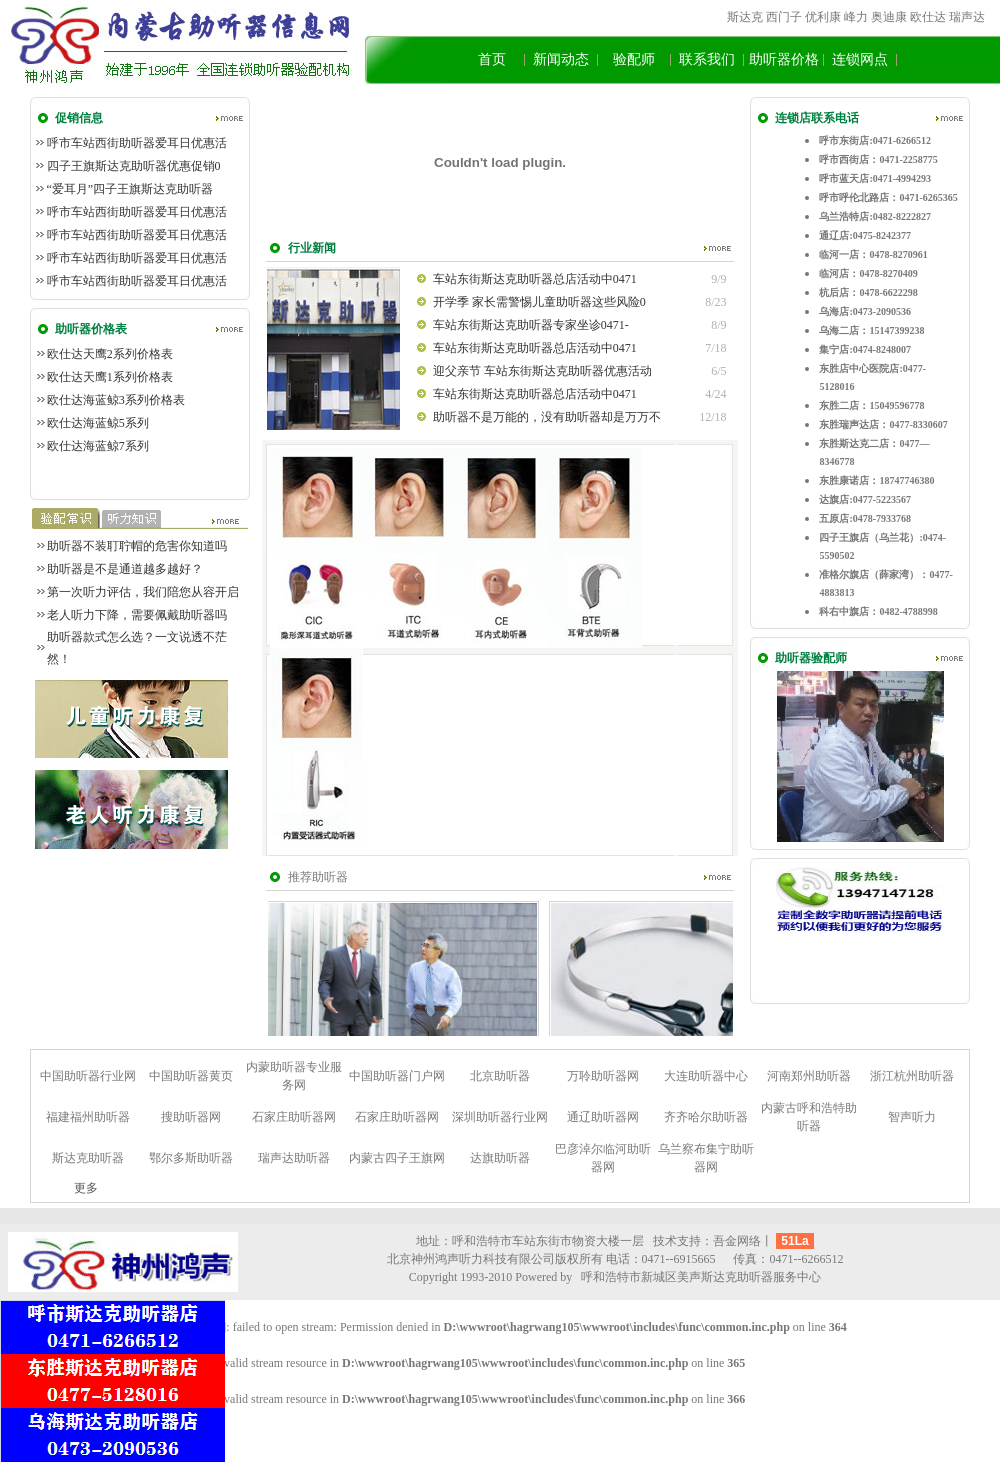 Image resolution: width=1000 pixels, height=1462 pixels. What do you see at coordinates (191, 1076) in the screenshot?
I see `中国助听器黄页` at bounding box center [191, 1076].